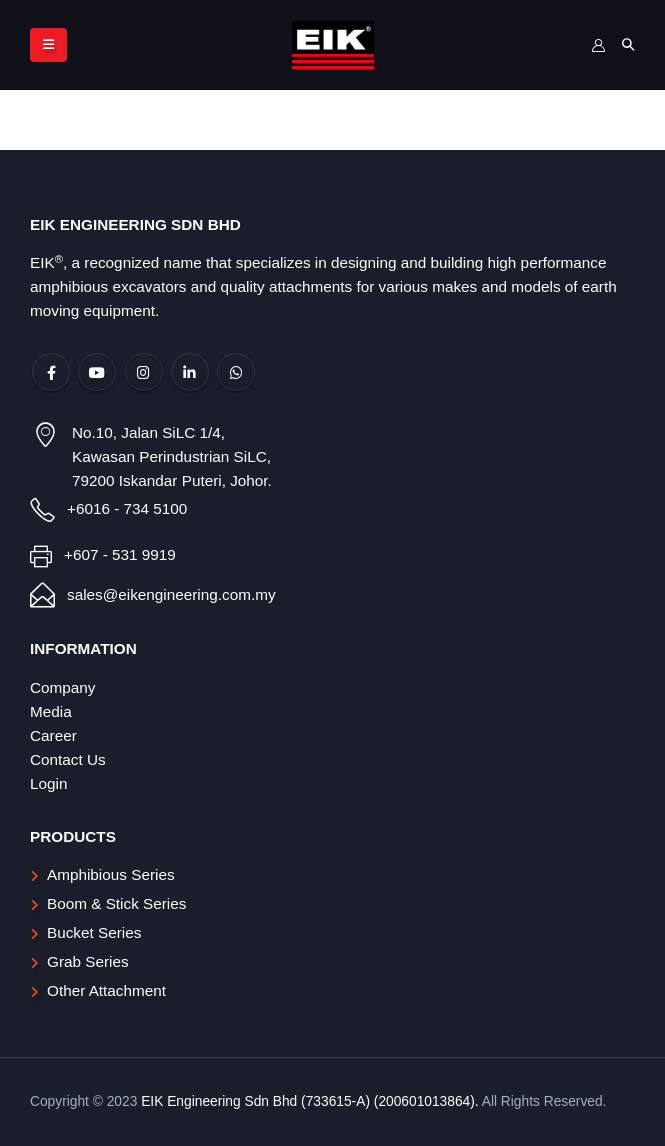 The image size is (665, 1146). I want to click on Media, so click(51, 711).